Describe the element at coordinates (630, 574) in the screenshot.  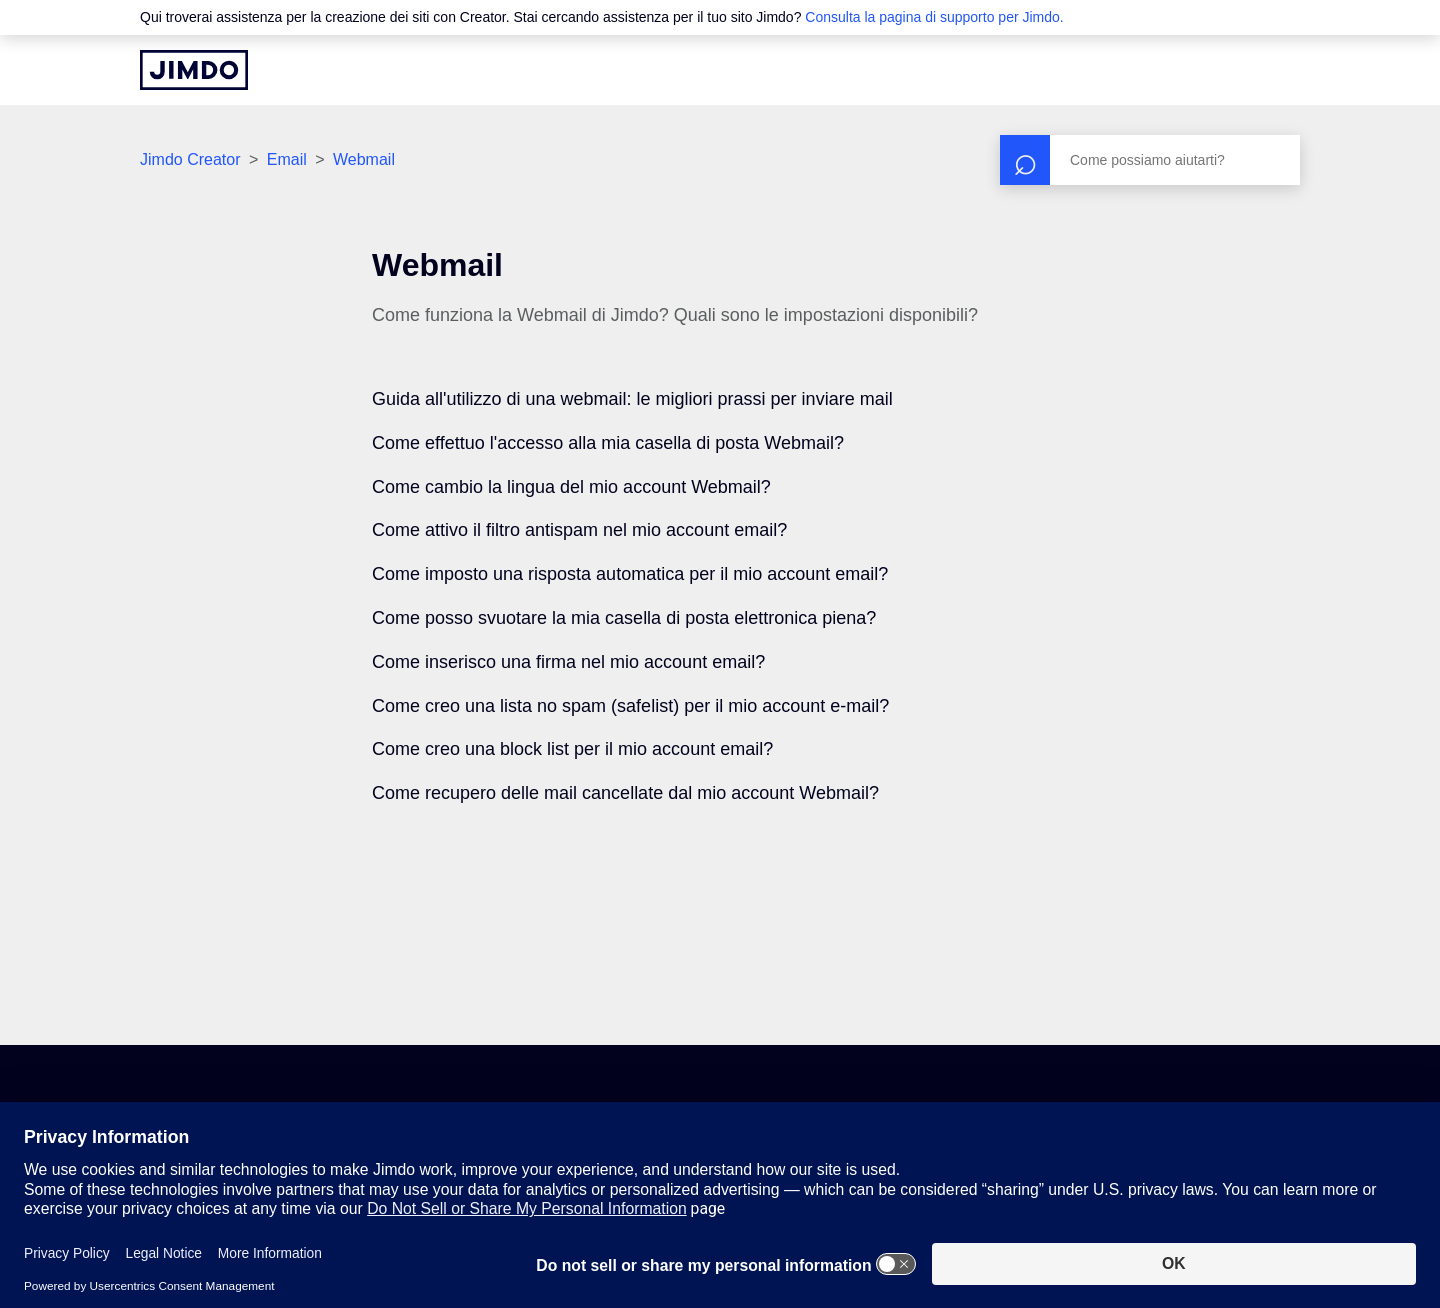
I see `Come imposto una risposta automatica per il mio account email?` at that location.